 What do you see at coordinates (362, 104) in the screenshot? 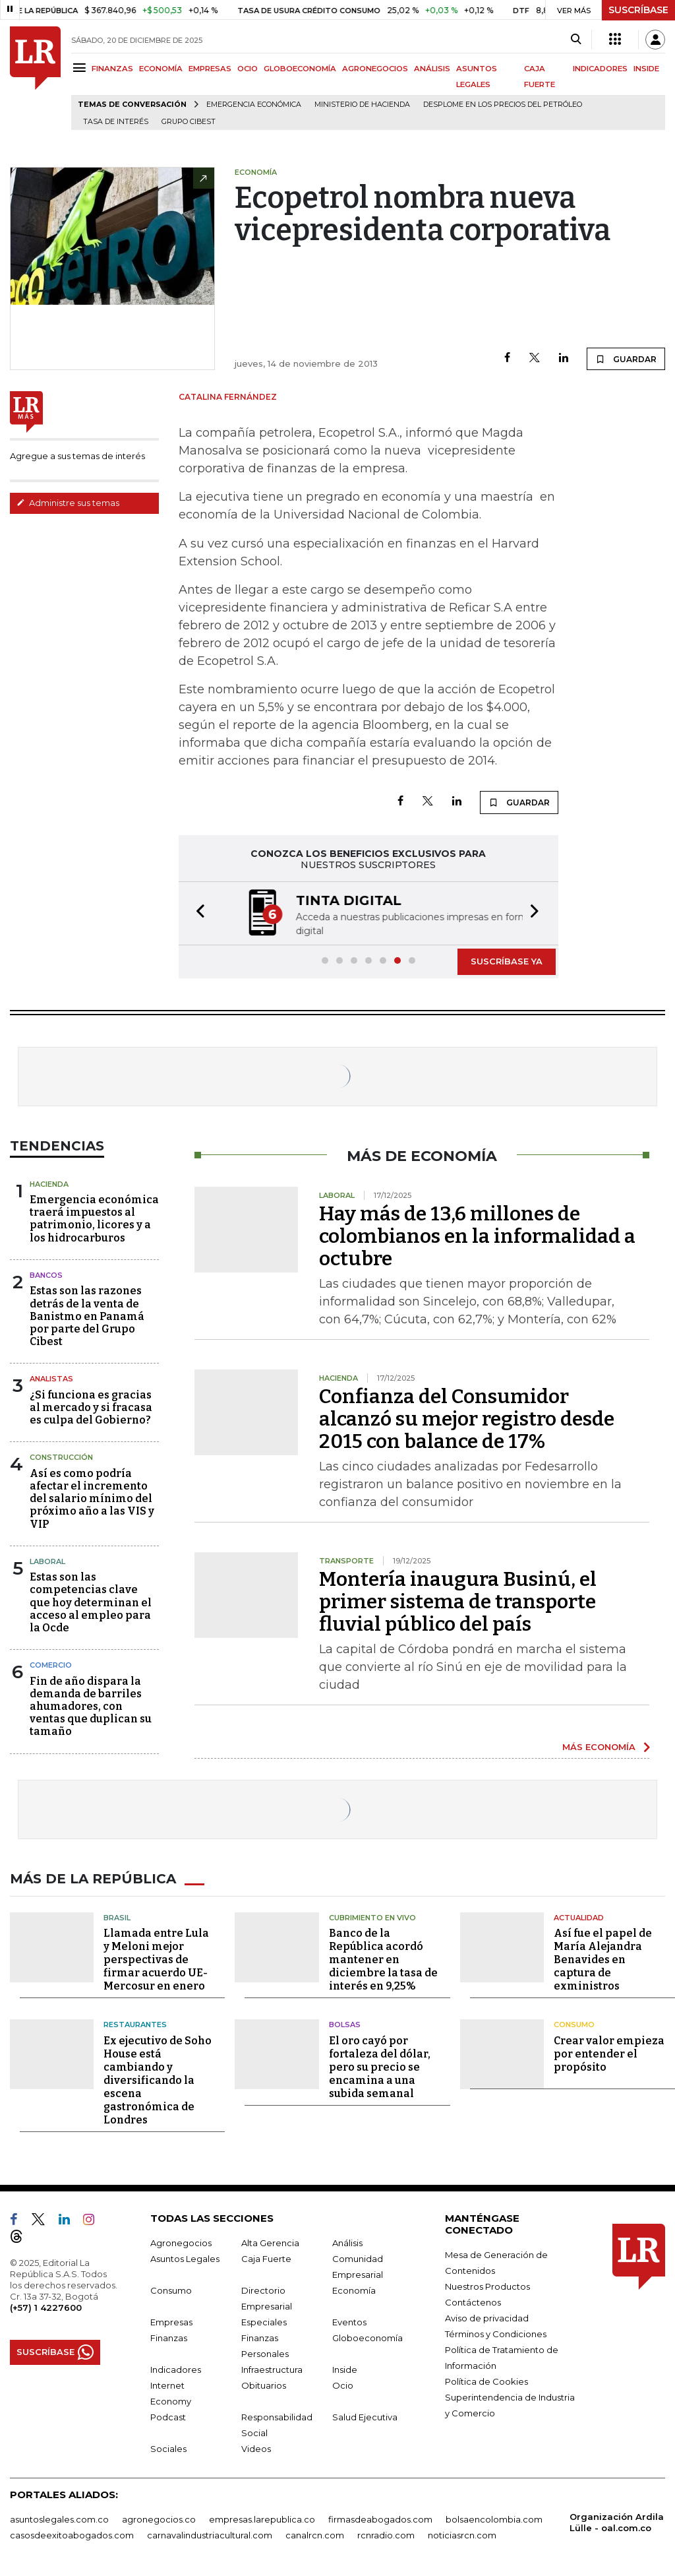
I see `Ministerio de Hacienda` at bounding box center [362, 104].